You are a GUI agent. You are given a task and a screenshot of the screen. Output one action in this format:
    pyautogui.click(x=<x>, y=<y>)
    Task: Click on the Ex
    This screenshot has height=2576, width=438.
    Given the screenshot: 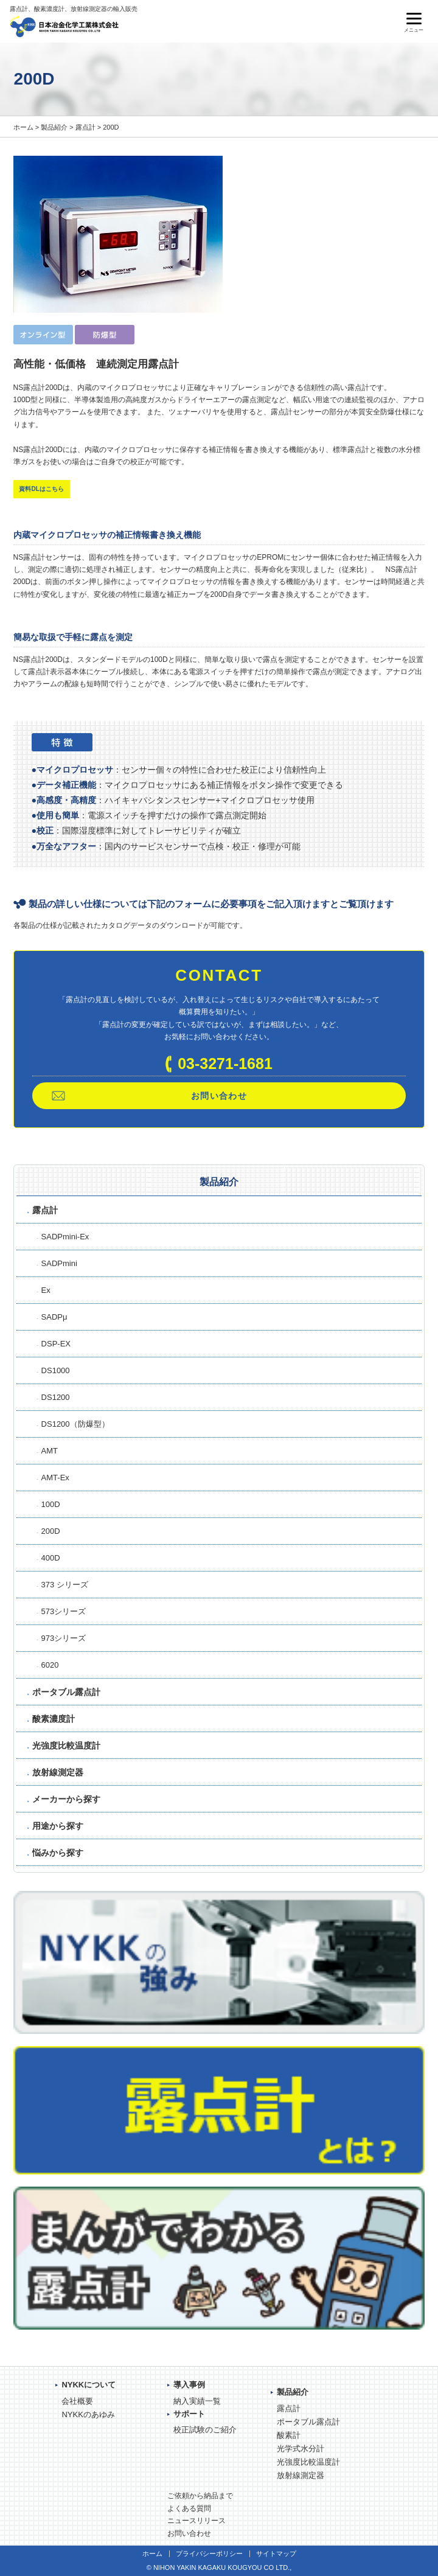 What is the action you would take?
    pyautogui.click(x=45, y=1290)
    